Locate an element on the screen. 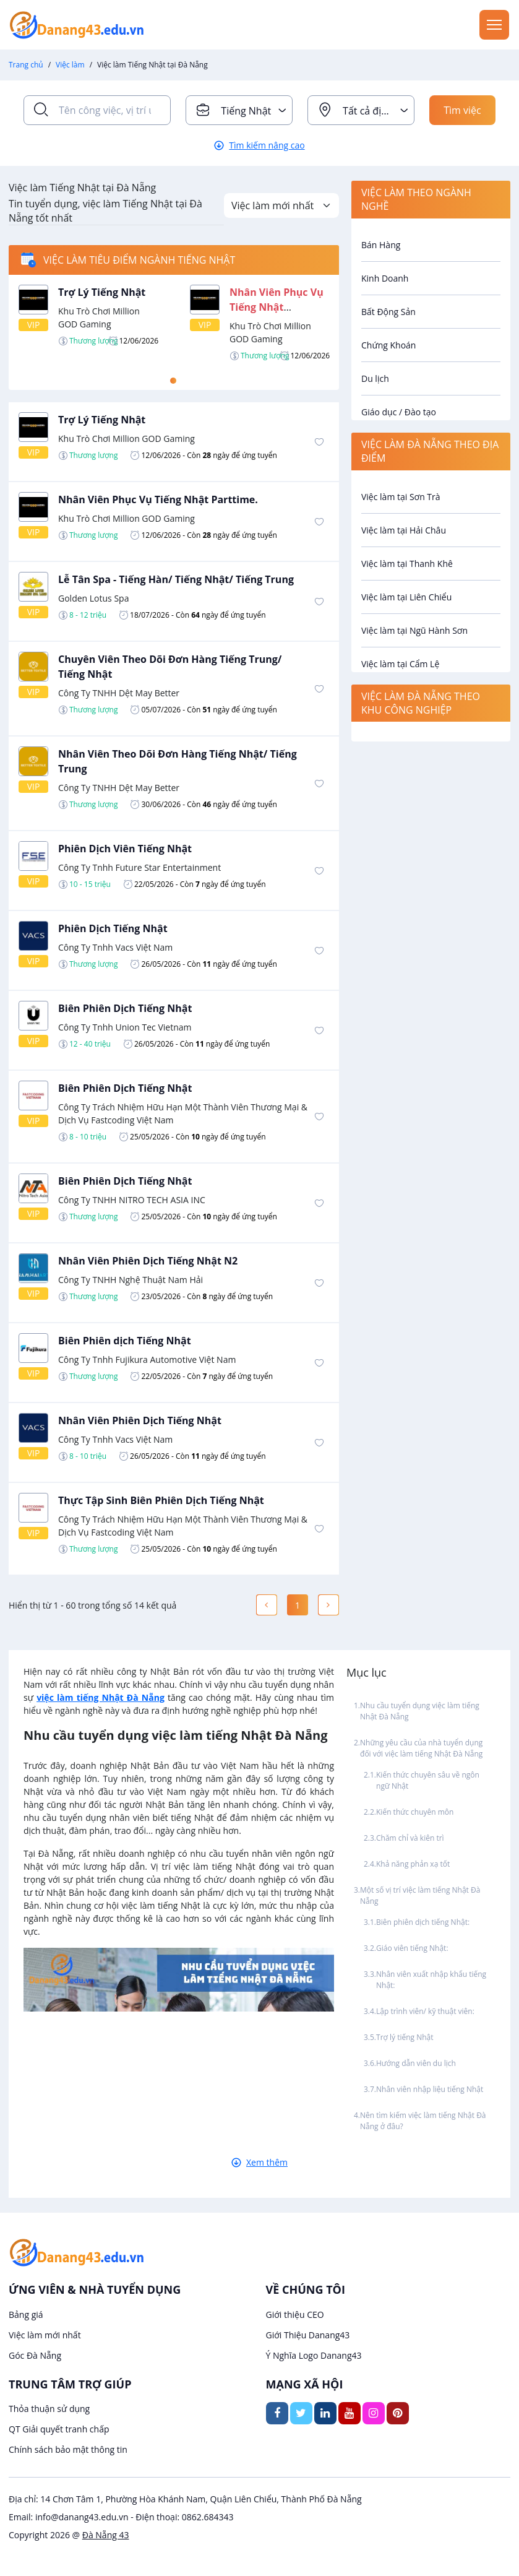 The height and width of the screenshot is (2576, 519). Lập trình viên/ kỹ thuật viên: is located at coordinates (425, 2011).